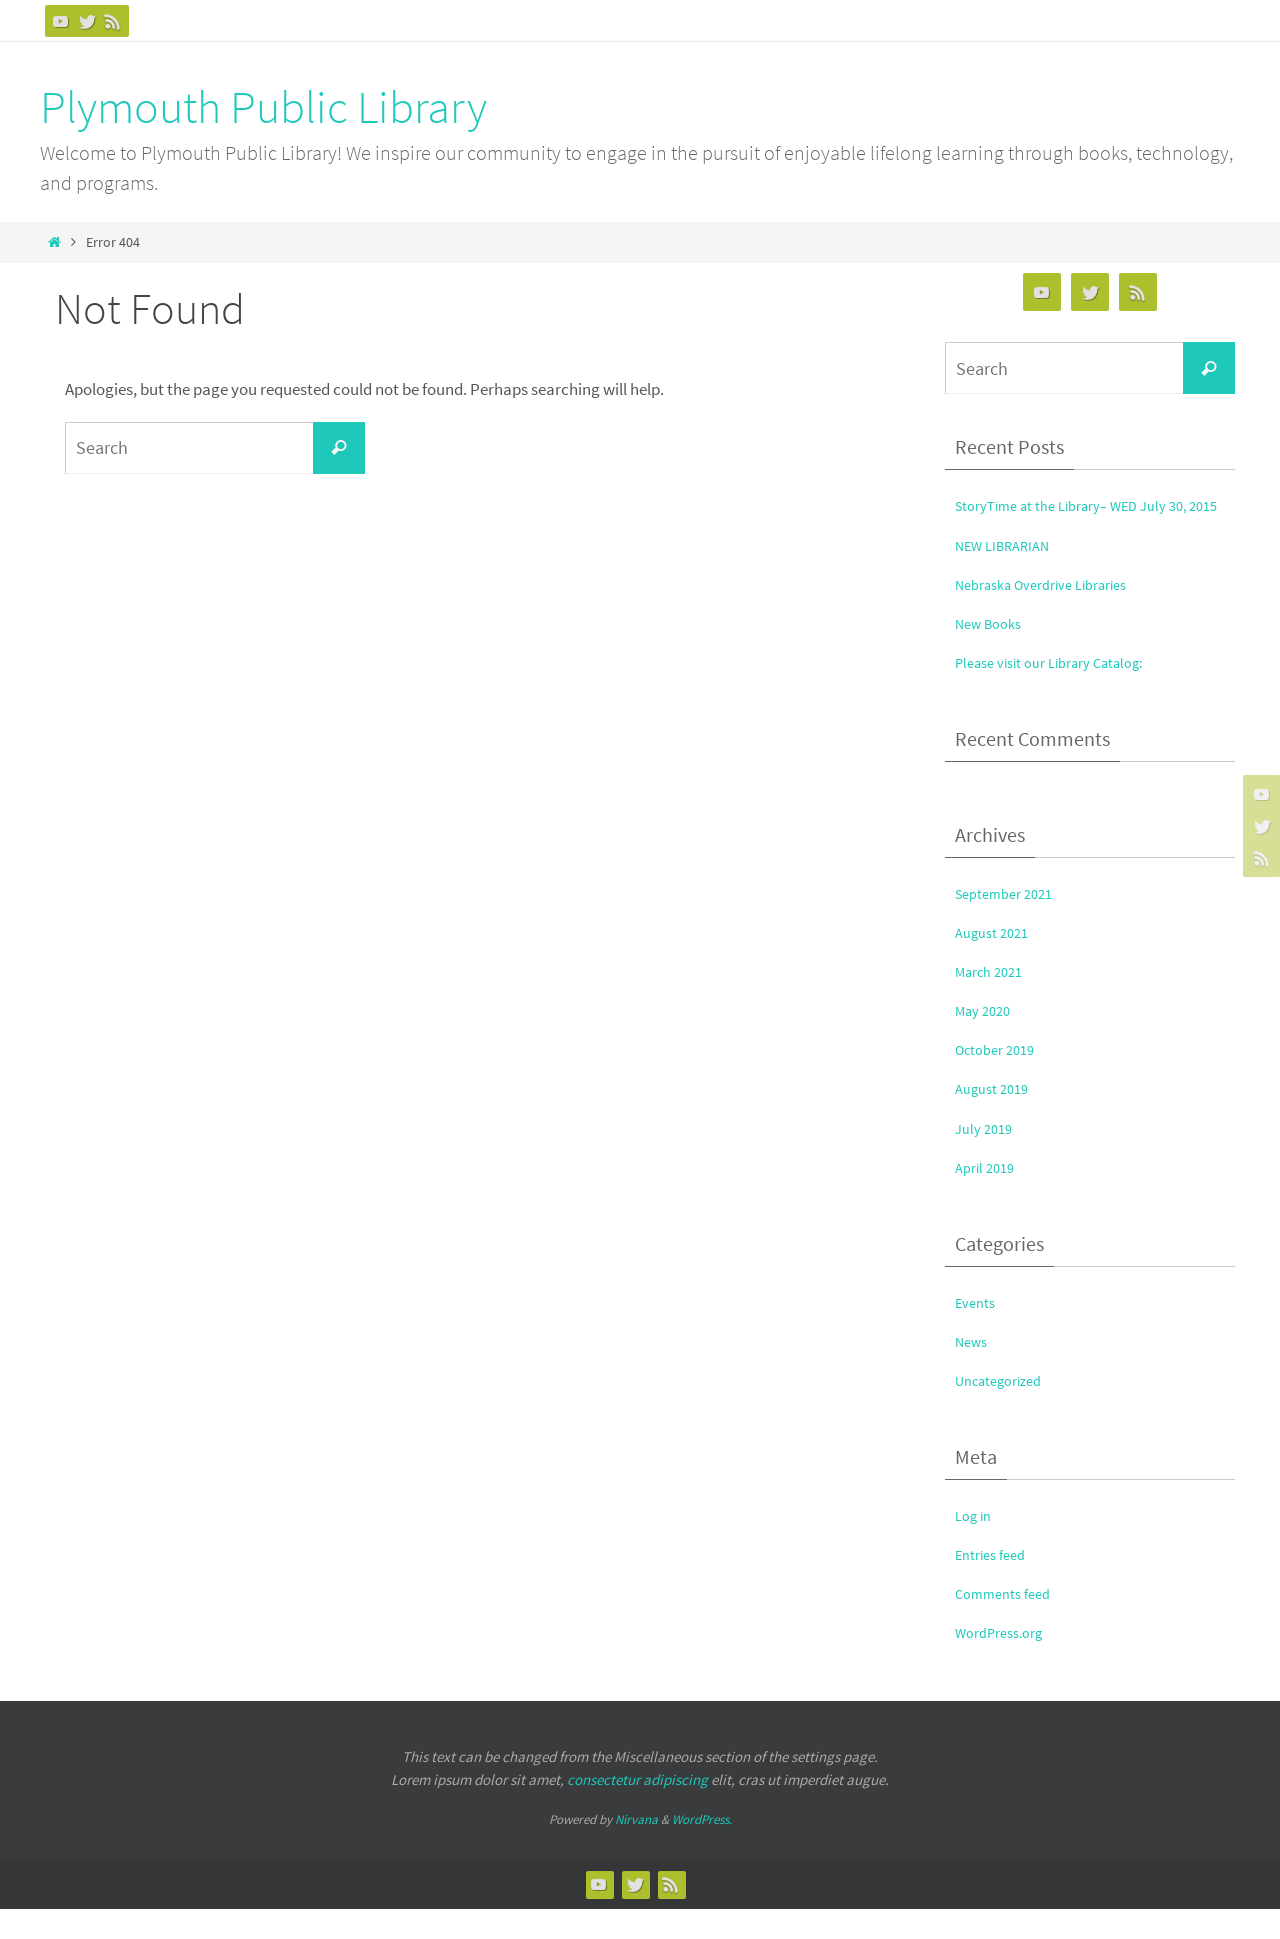 Image resolution: width=1280 pixels, height=1939 pixels. Describe the element at coordinates (1065, 692) in the screenshot. I see `Please visit our Library Catalog:` at that location.